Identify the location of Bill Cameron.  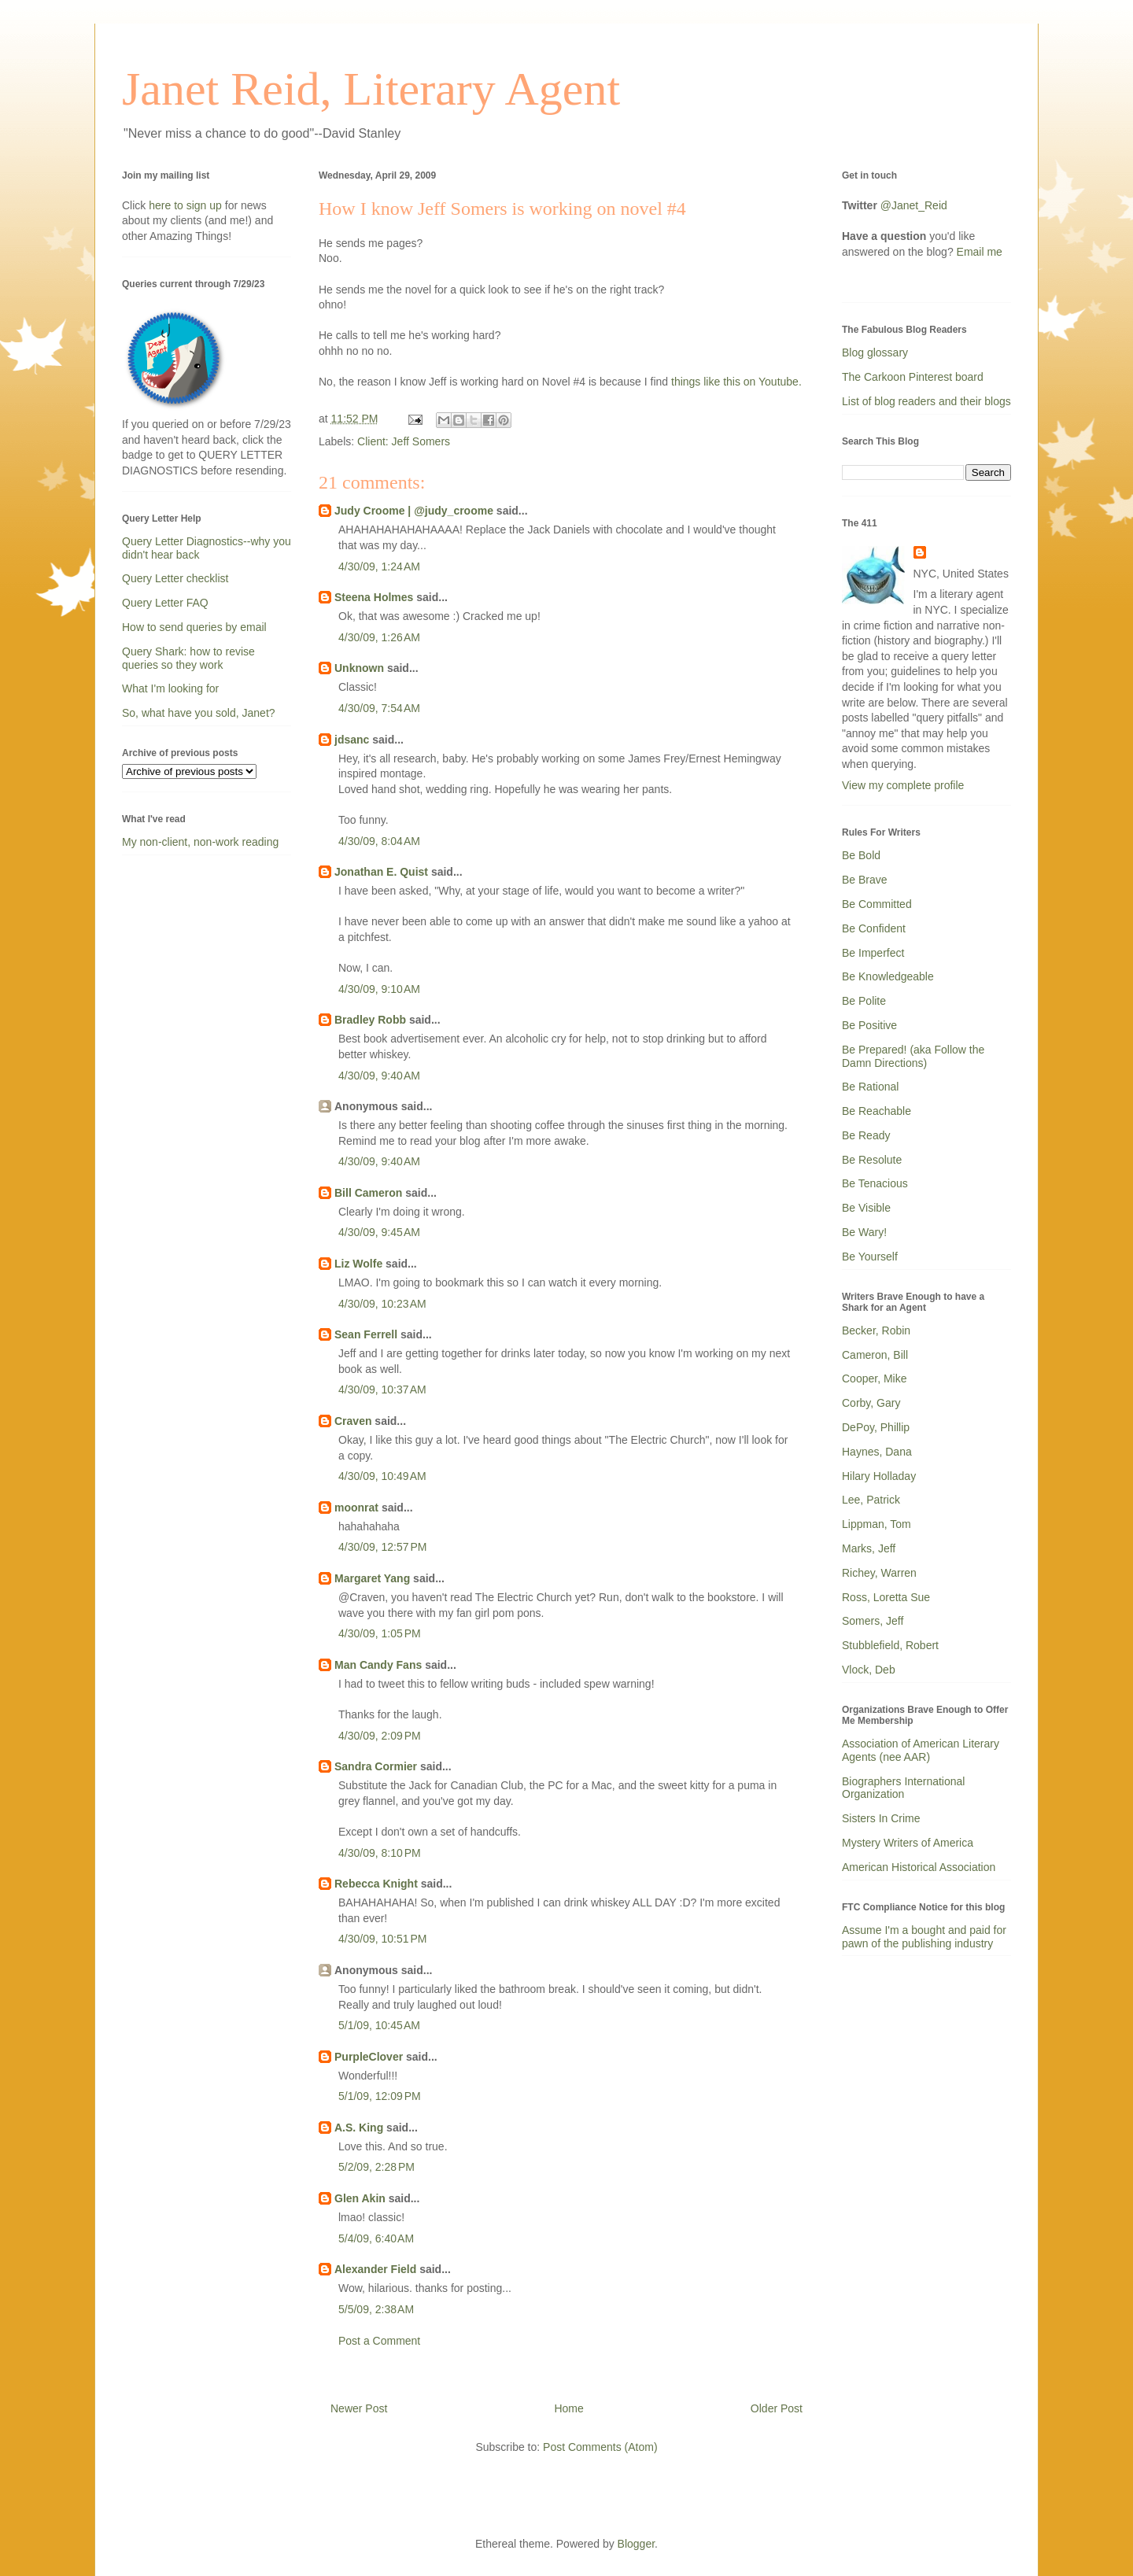
(368, 1193).